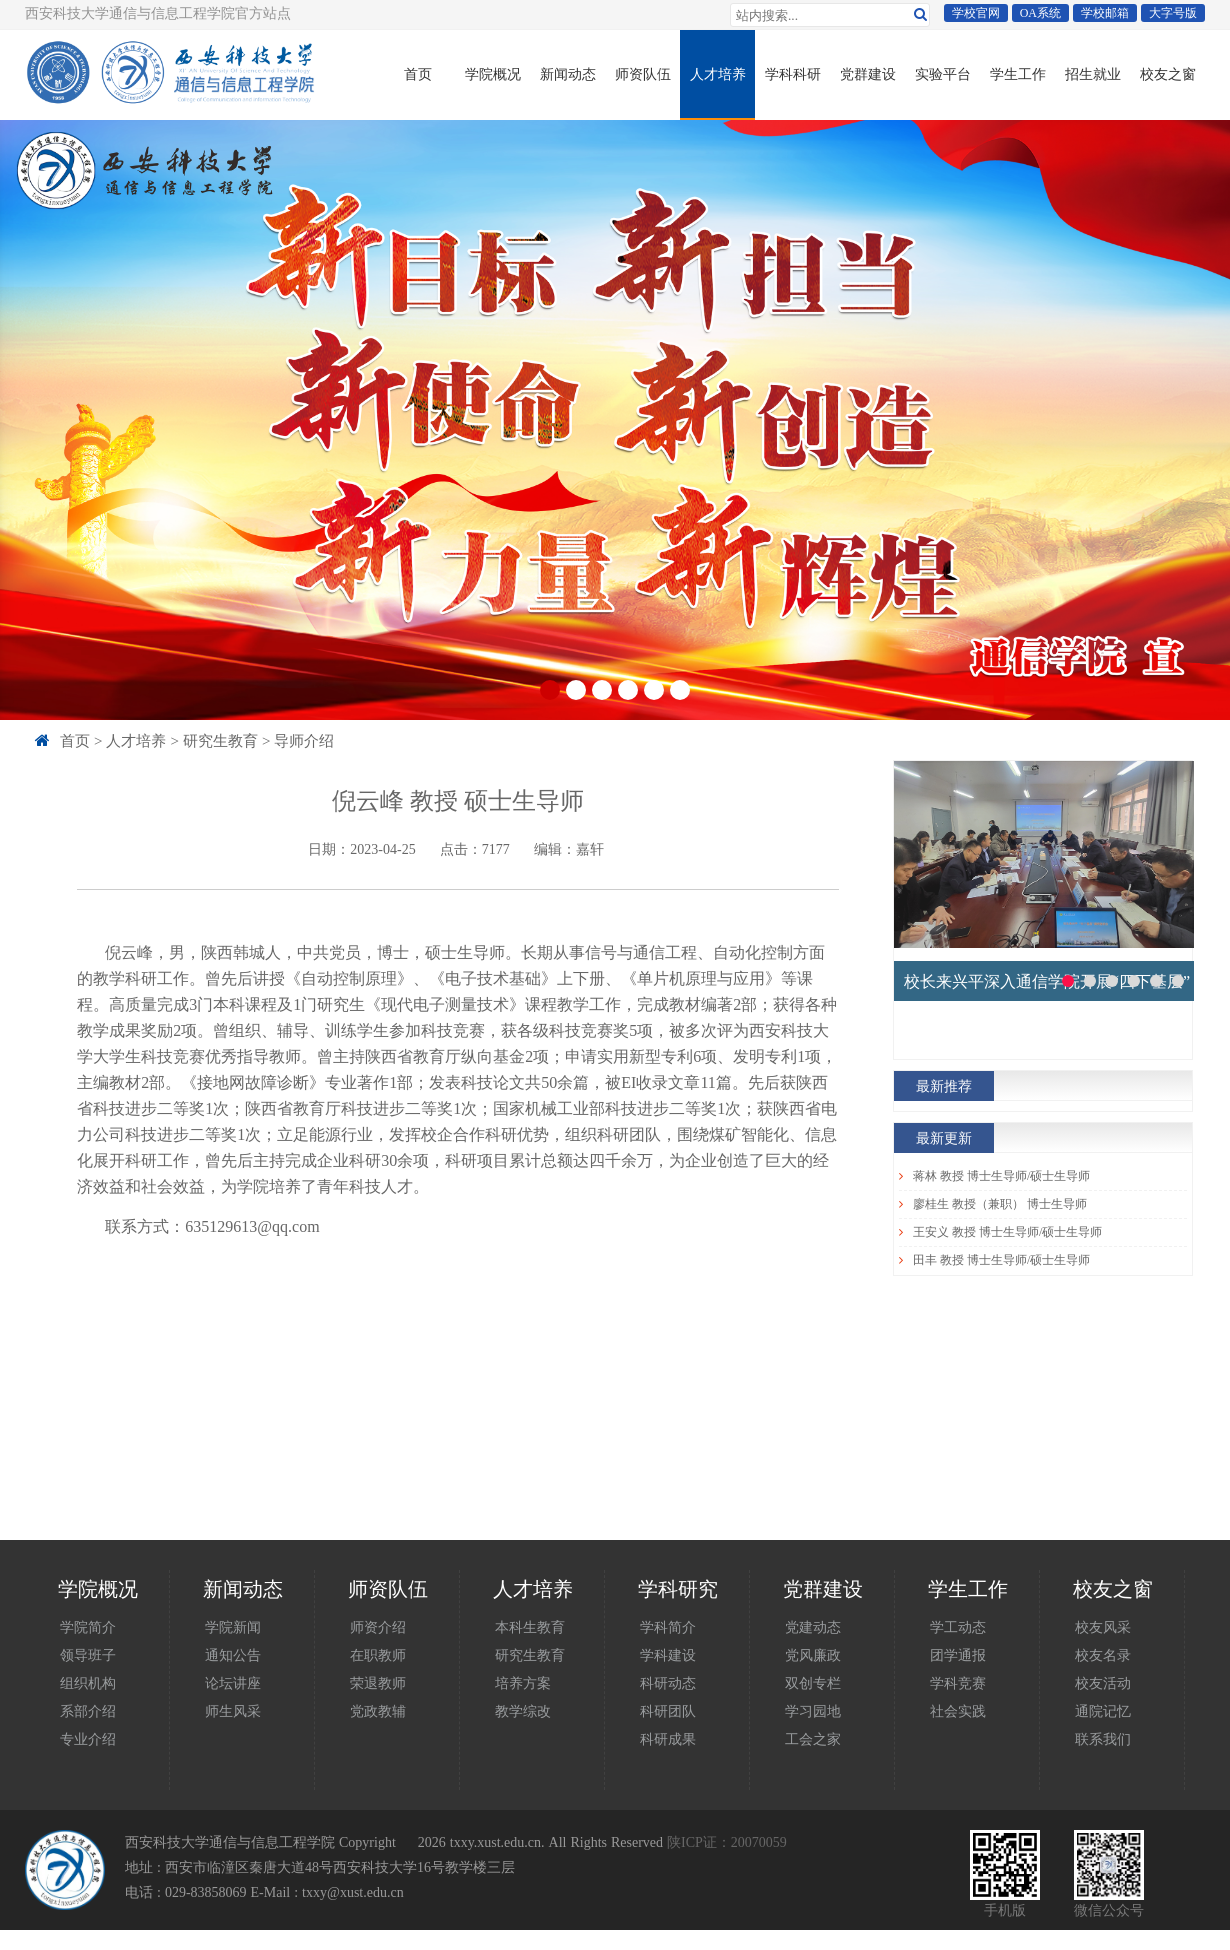 This screenshot has width=1230, height=1950. What do you see at coordinates (1103, 1627) in the screenshot?
I see `校友风采` at bounding box center [1103, 1627].